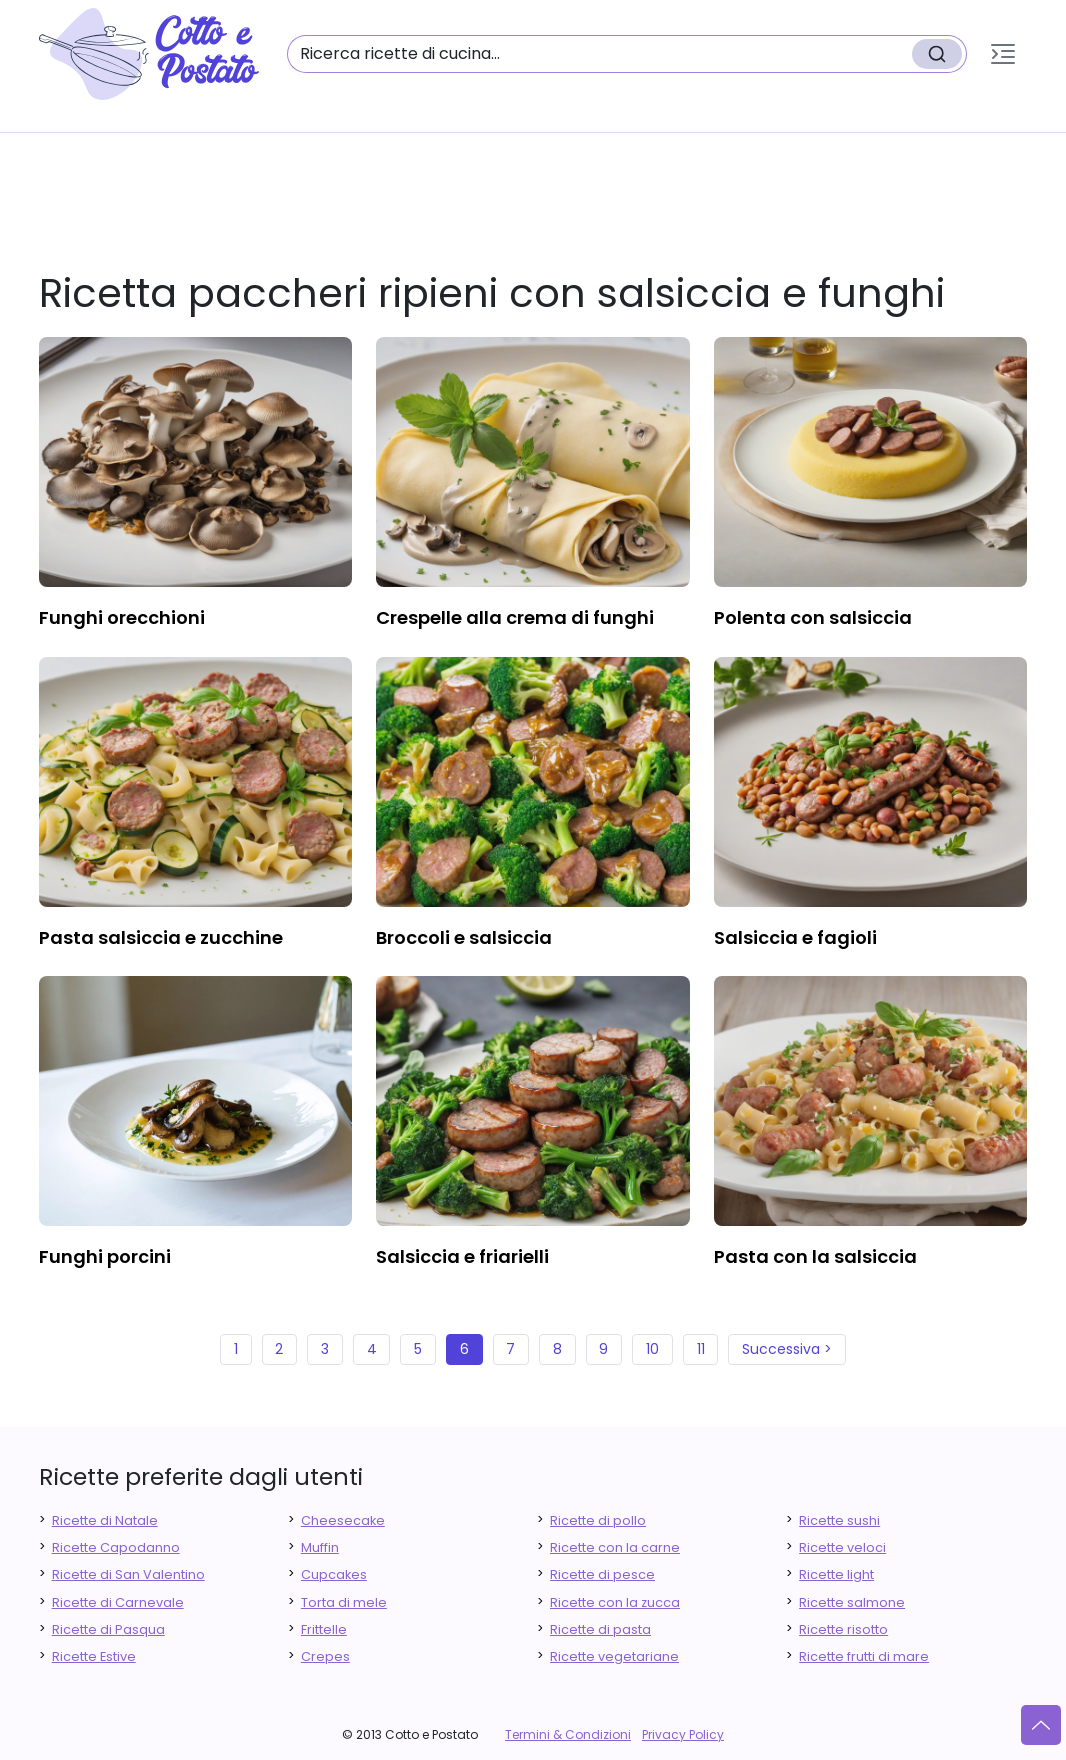 The width and height of the screenshot is (1066, 1760). What do you see at coordinates (105, 1256) in the screenshot?
I see `funghi porcini [finger food antipasti]` at bounding box center [105, 1256].